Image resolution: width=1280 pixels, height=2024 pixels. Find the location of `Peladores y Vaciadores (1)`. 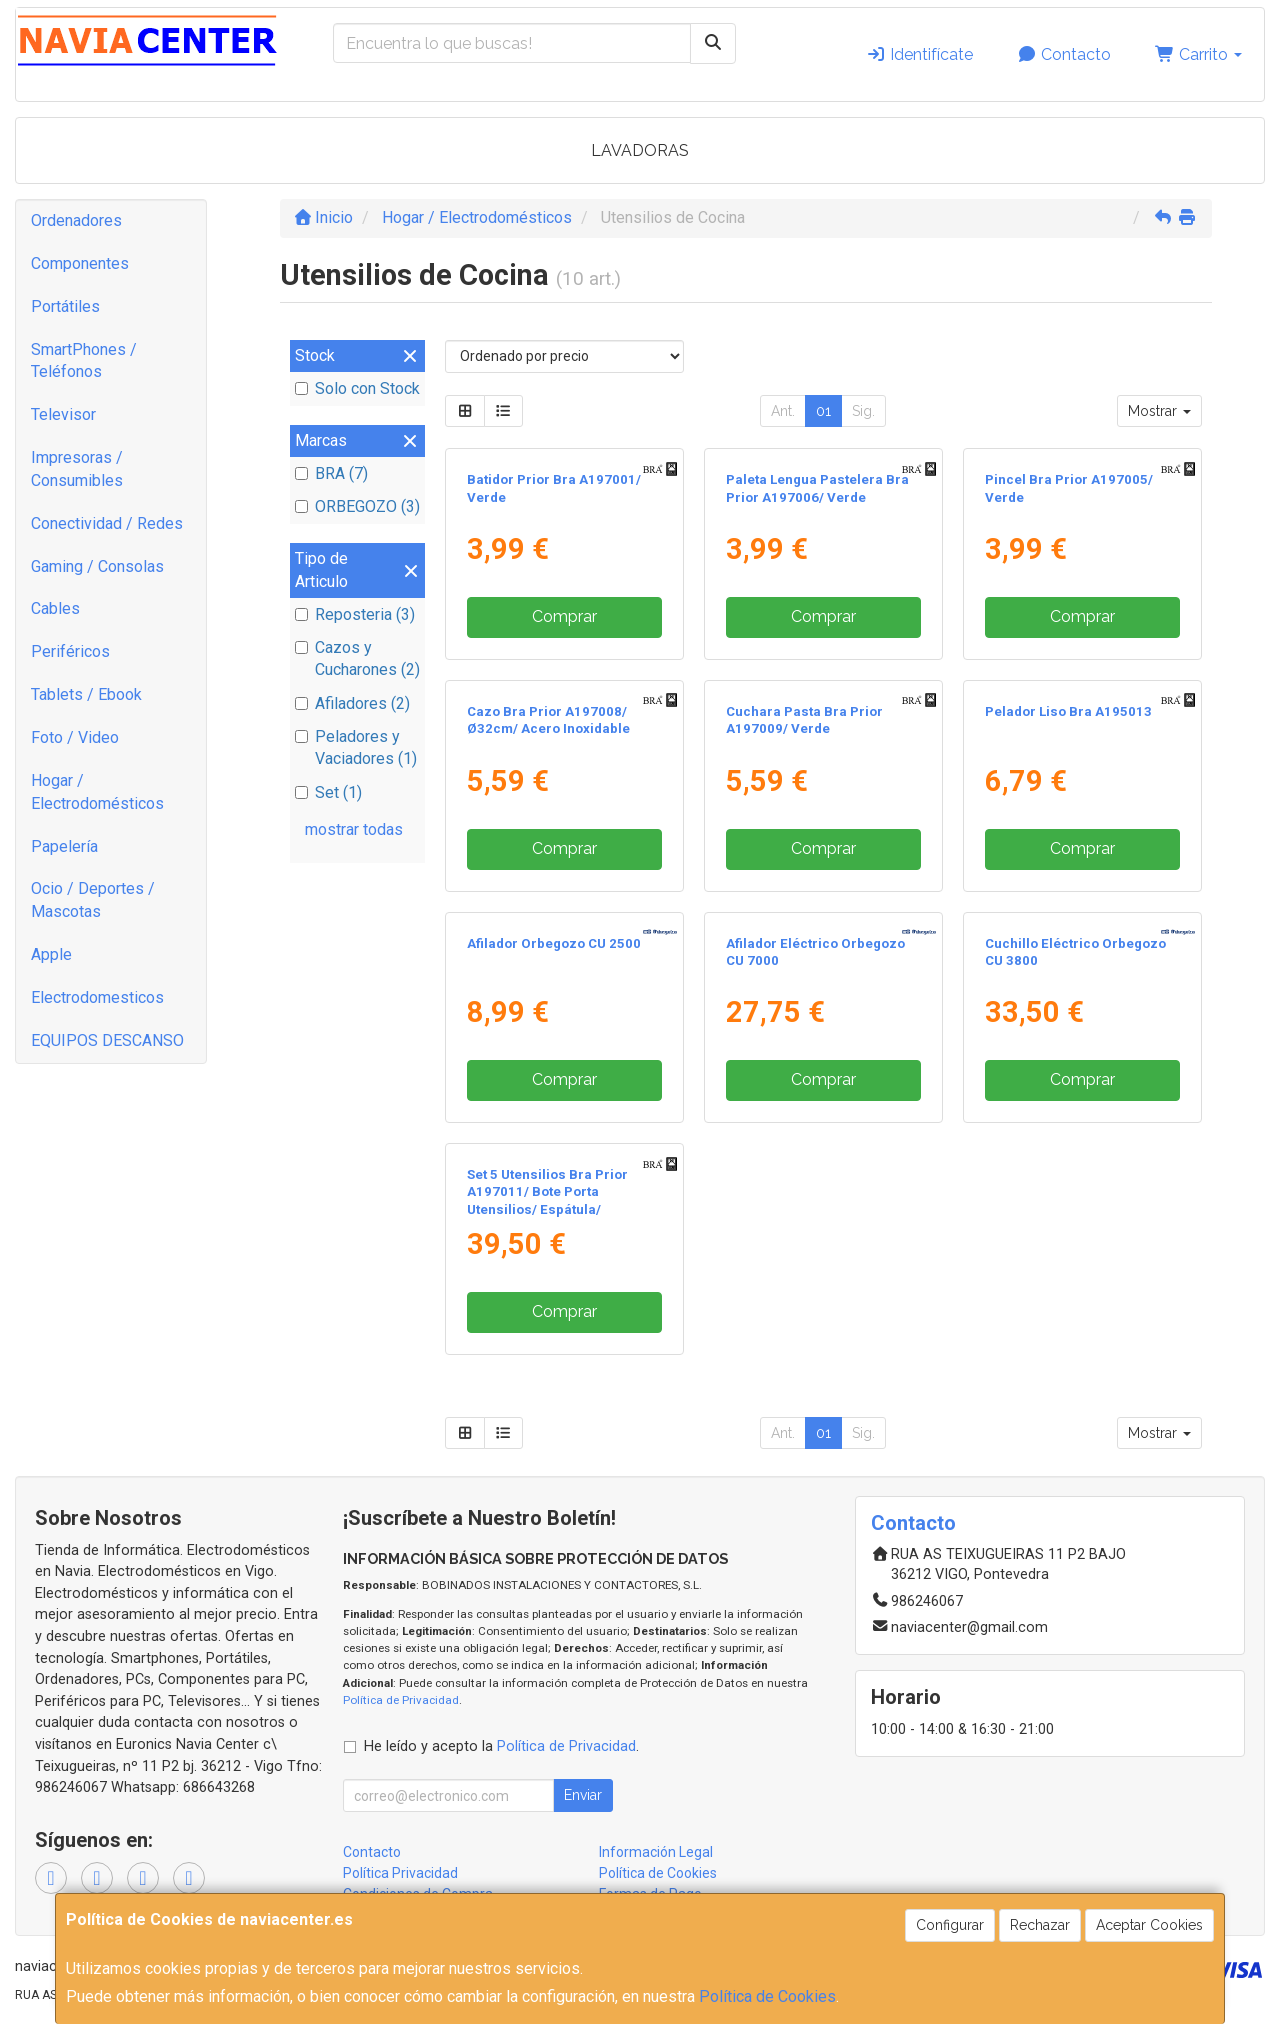

Peladores y Vaciadores (1) is located at coordinates (356, 748).